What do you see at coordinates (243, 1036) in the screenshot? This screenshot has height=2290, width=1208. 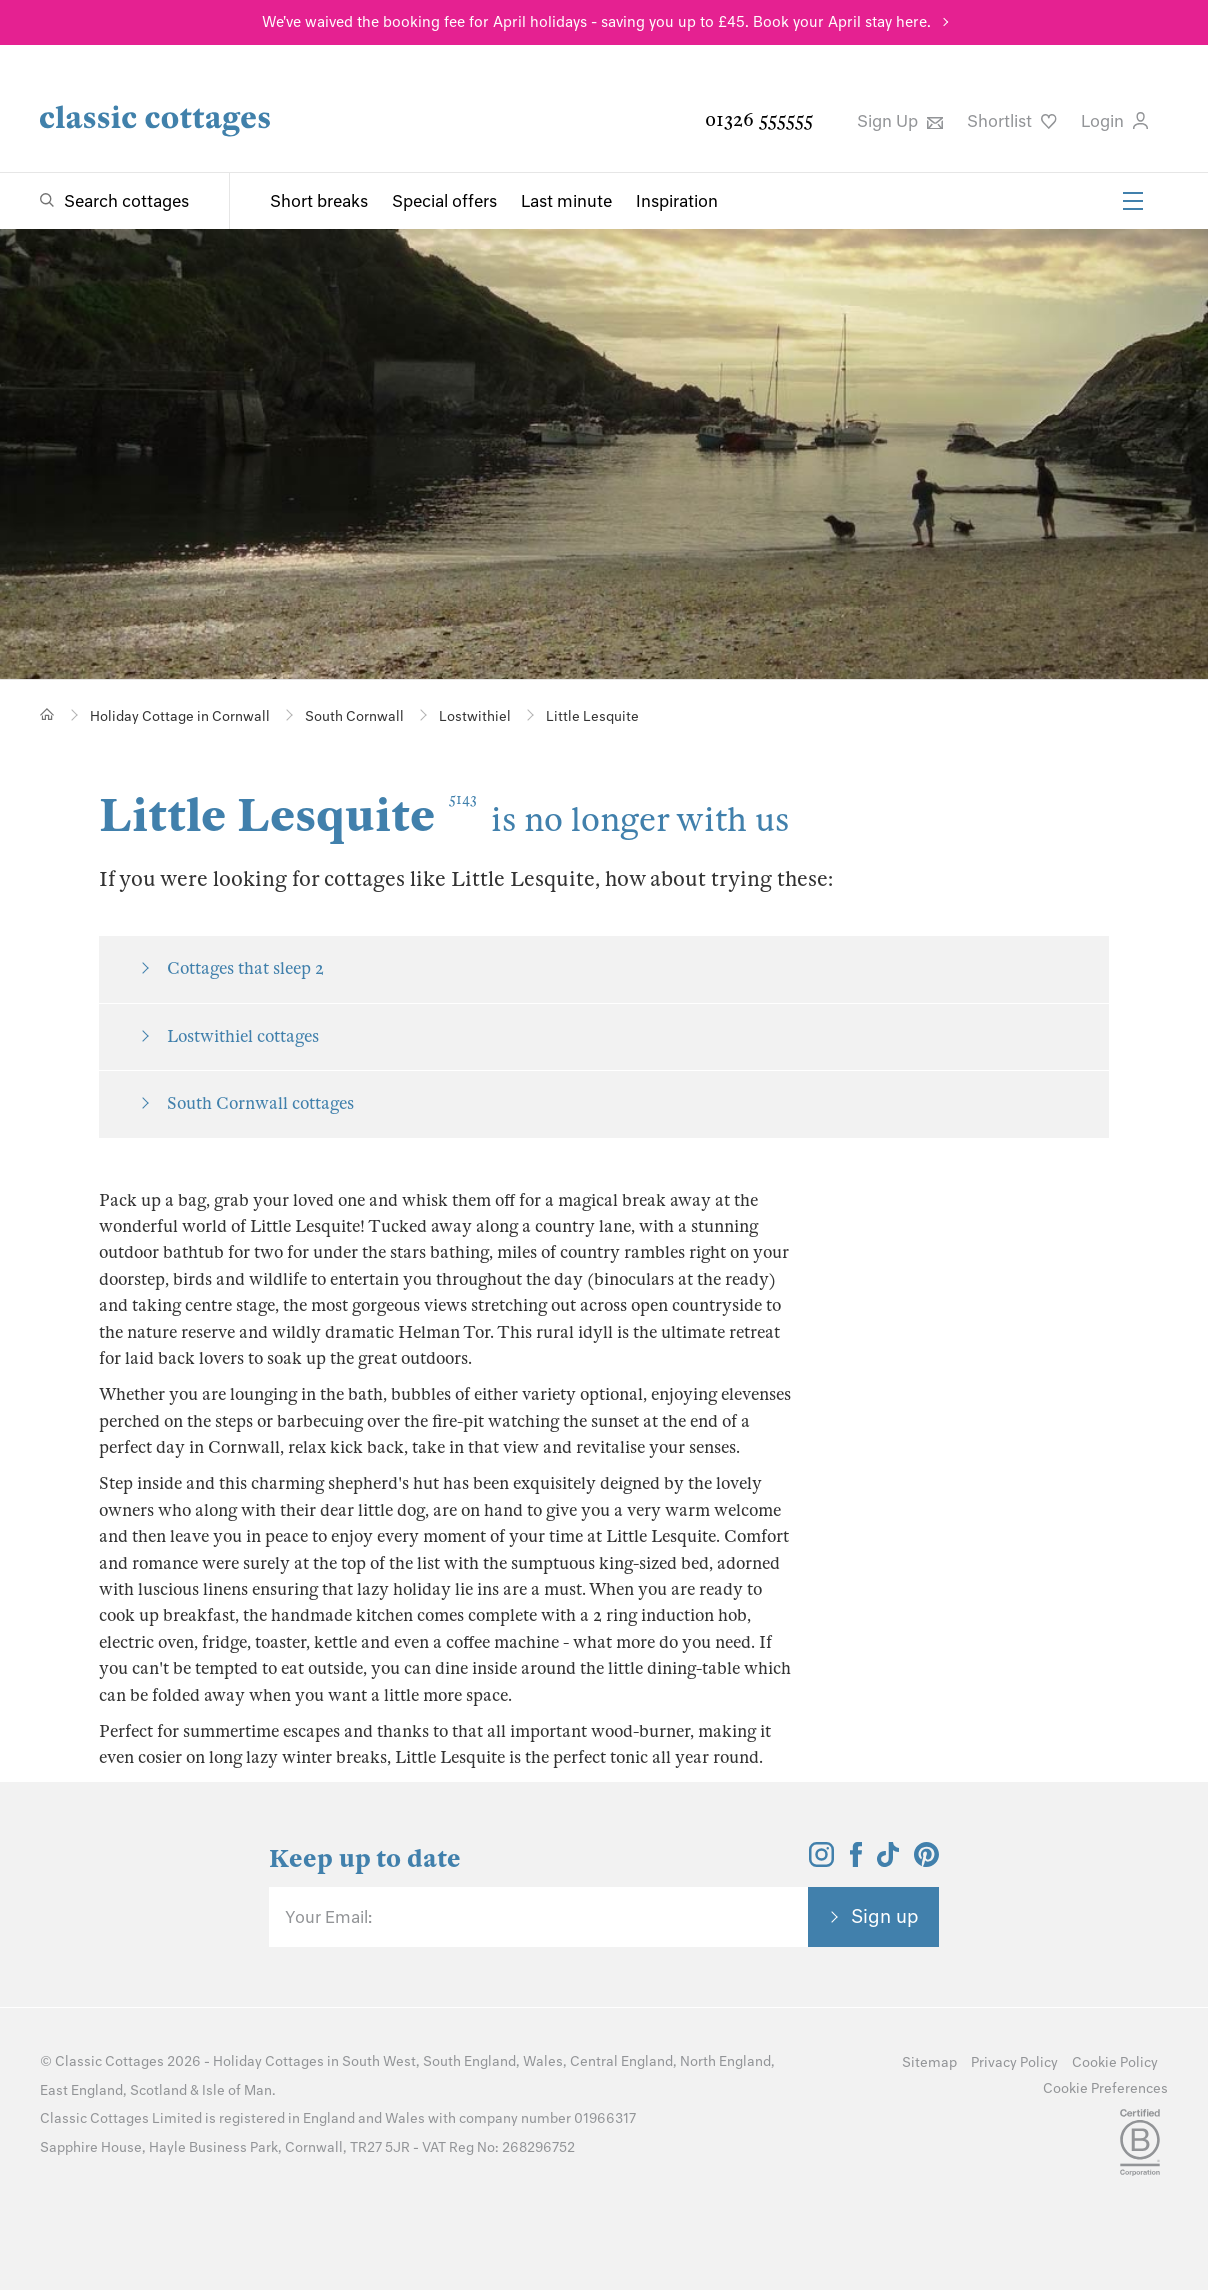 I see `Lostwithiel cottages` at bounding box center [243, 1036].